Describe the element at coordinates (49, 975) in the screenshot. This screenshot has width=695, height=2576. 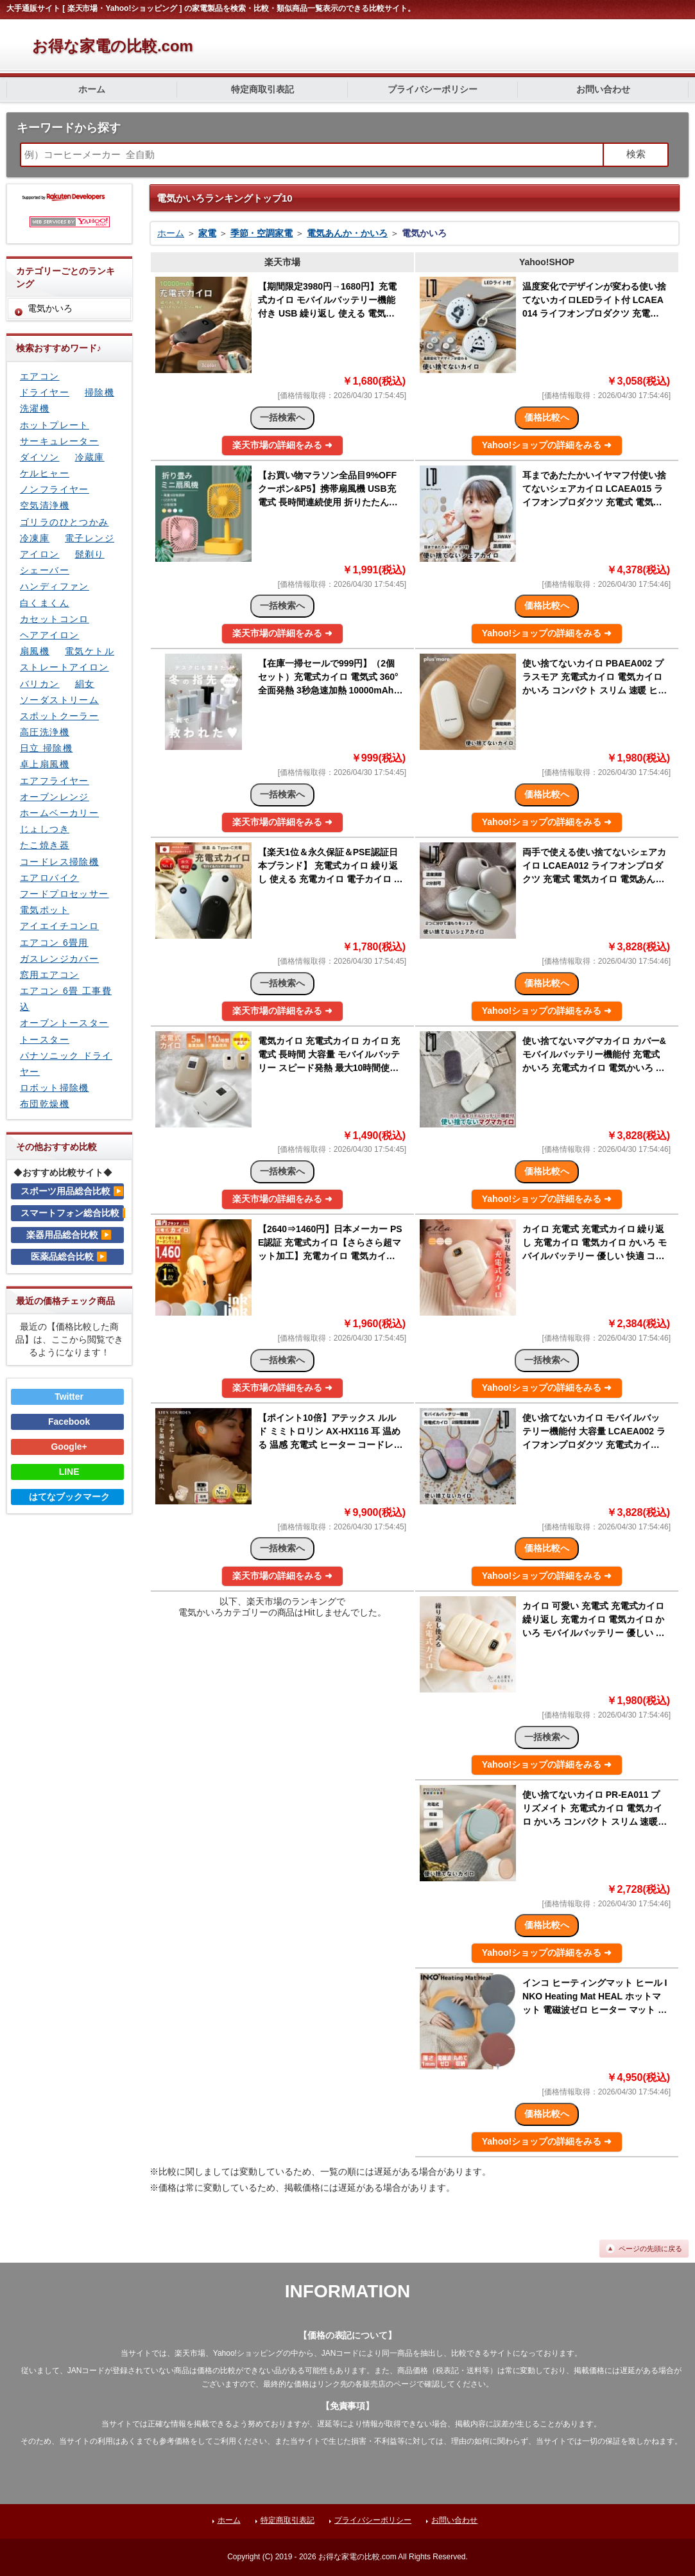
I see `窓用エアコン` at that location.